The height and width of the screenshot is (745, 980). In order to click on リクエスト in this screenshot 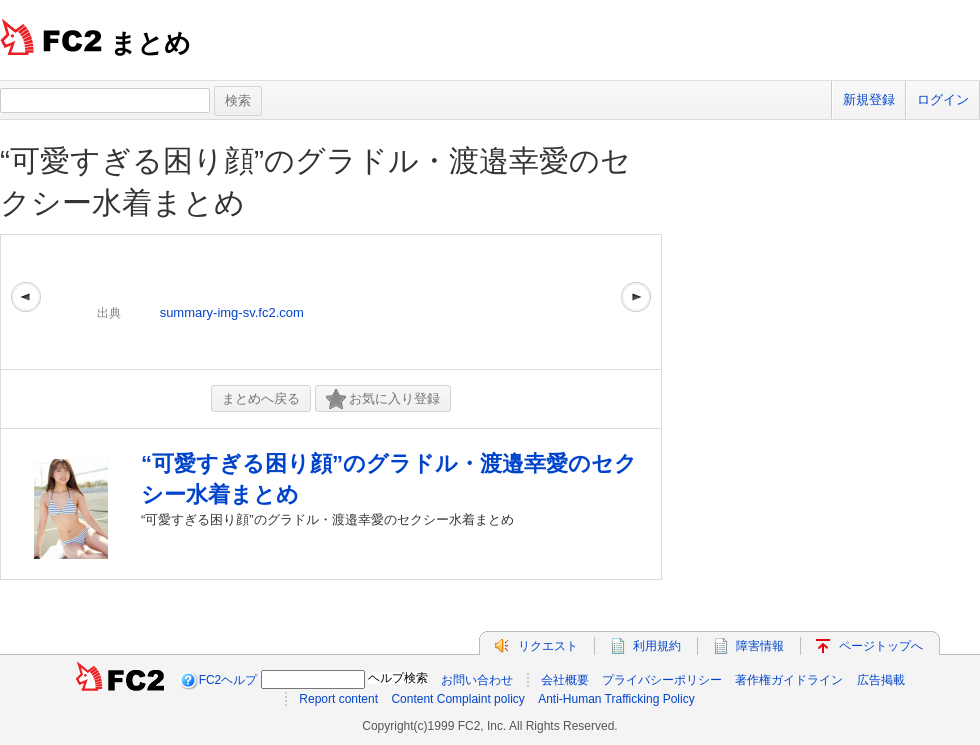, I will do `click(548, 646)`.